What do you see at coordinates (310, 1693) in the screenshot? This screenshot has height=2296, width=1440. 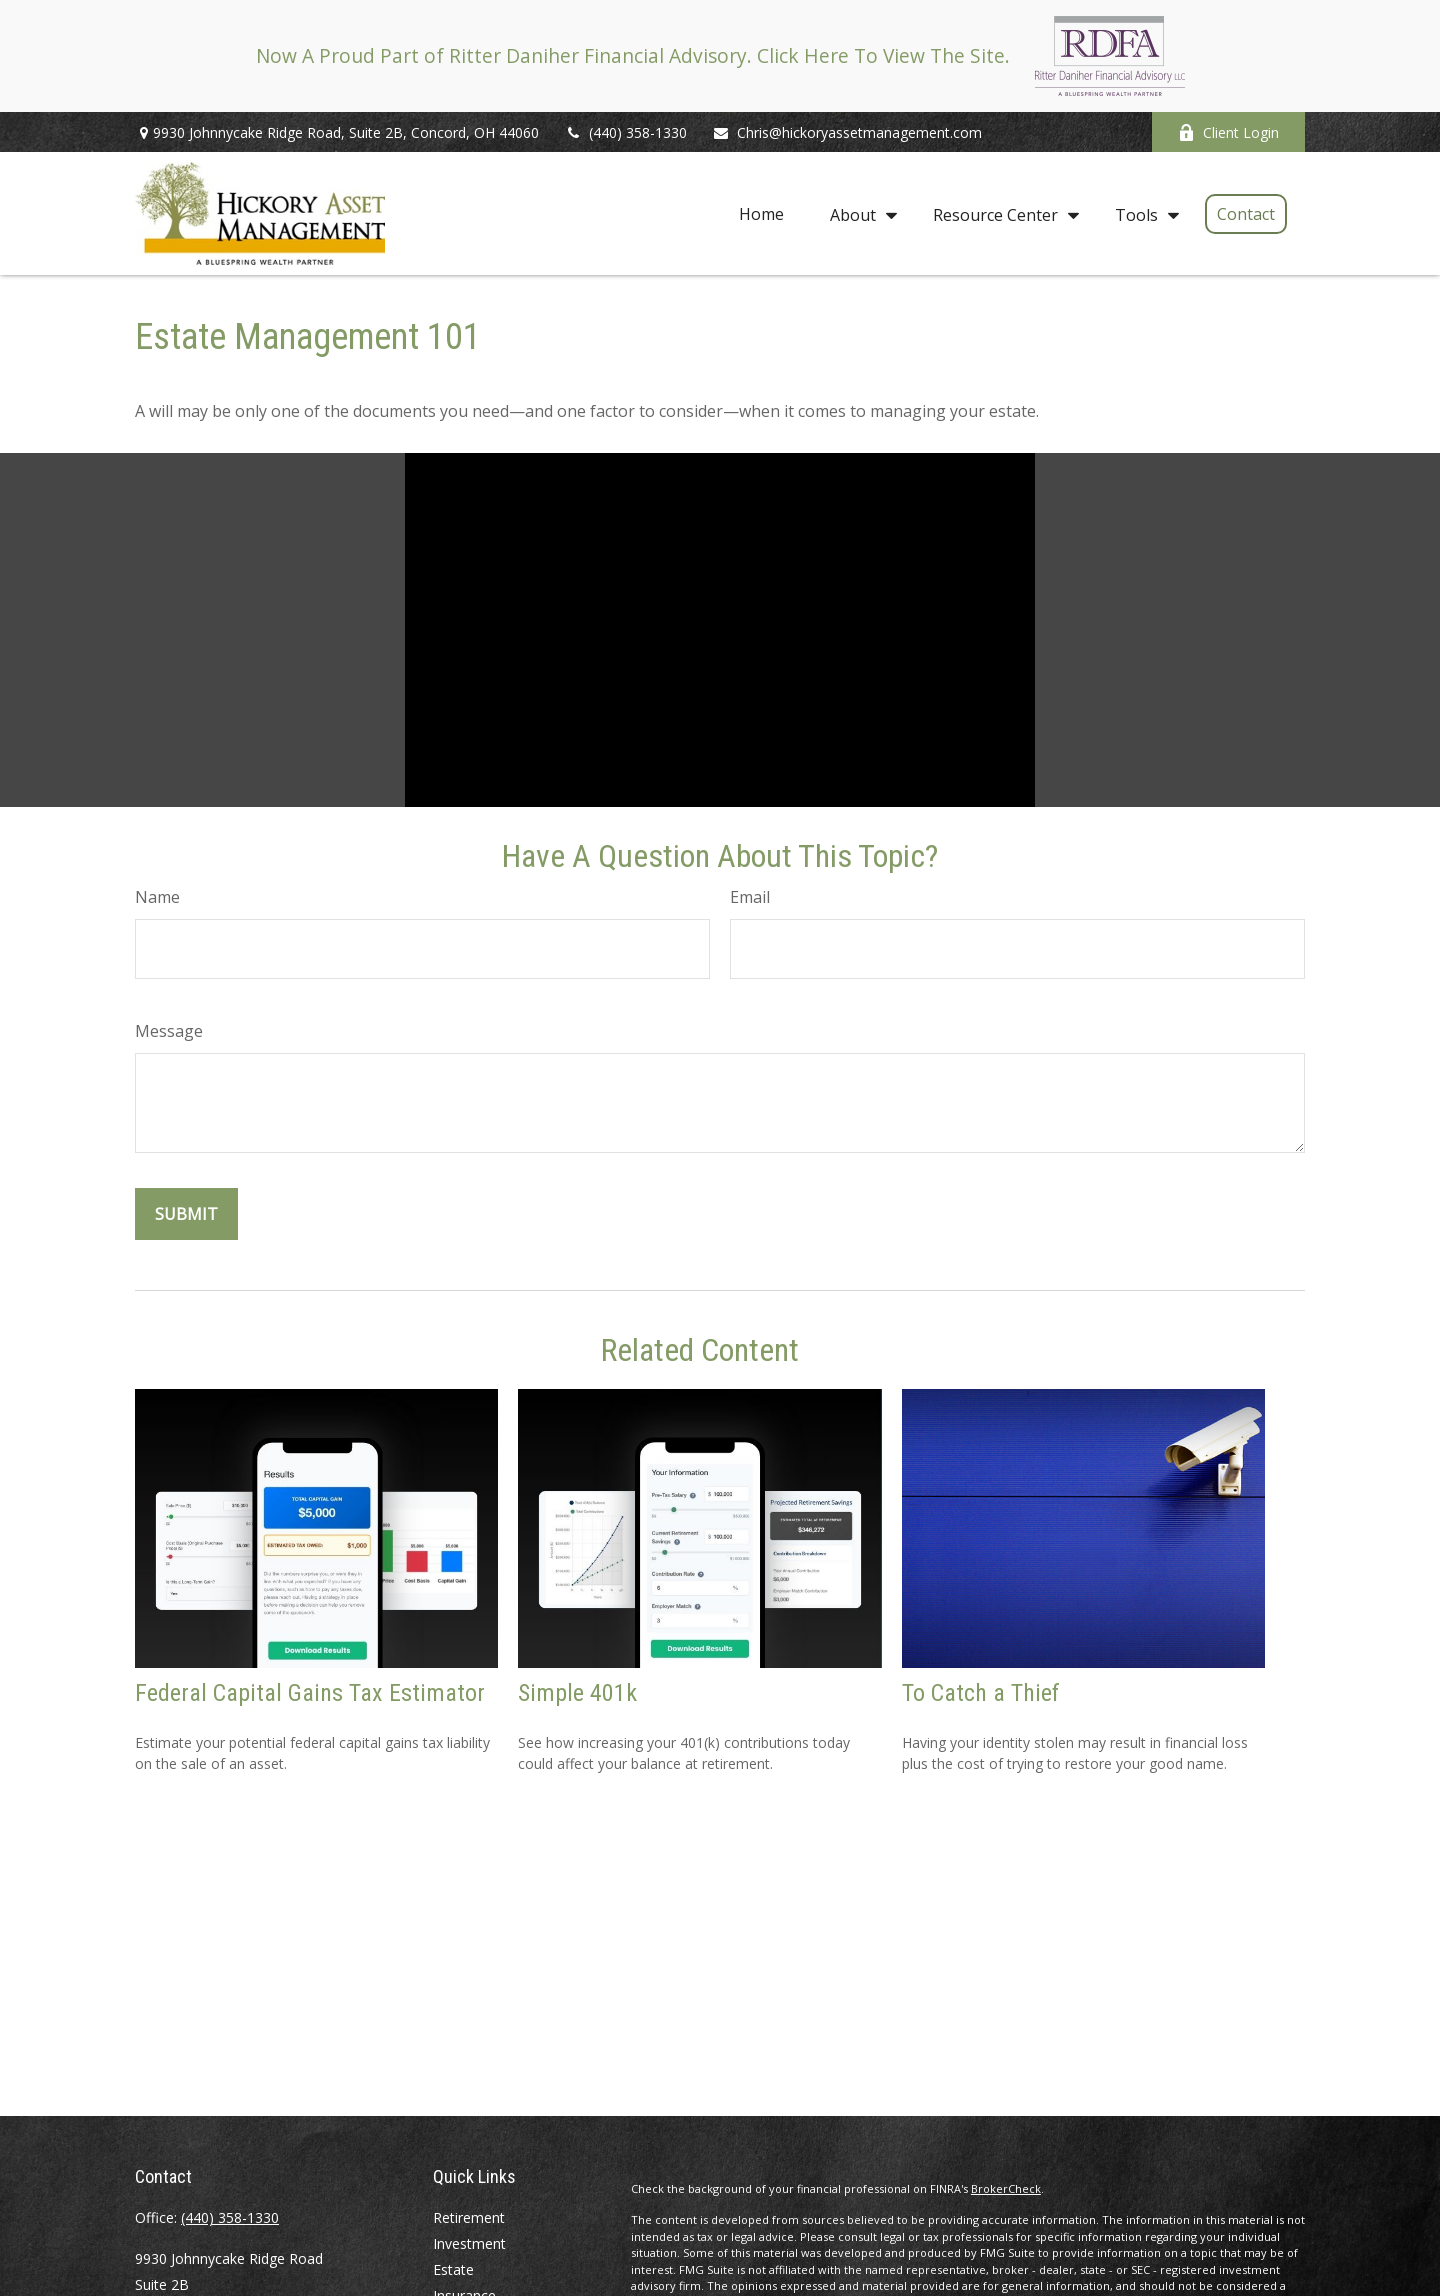 I see `Federal Capital Gains Tax Estimator` at bounding box center [310, 1693].